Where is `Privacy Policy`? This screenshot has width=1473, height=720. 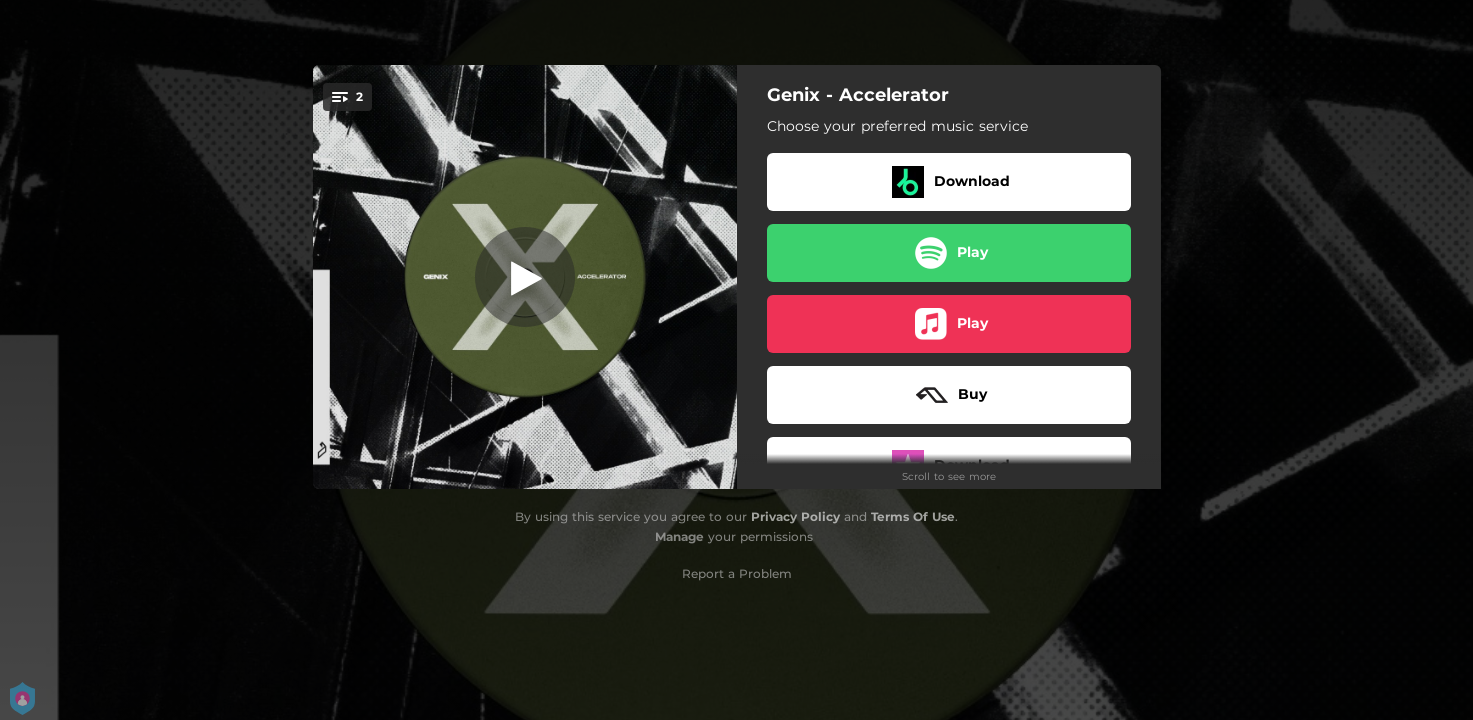
Privacy Policy is located at coordinates (795, 516).